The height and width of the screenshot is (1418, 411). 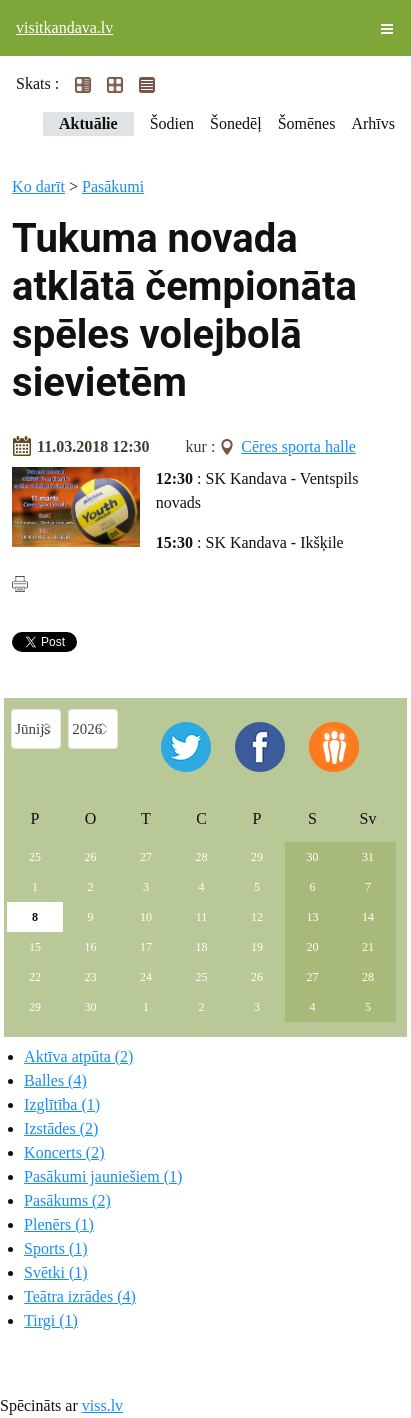 I want to click on 26, so click(x=91, y=857).